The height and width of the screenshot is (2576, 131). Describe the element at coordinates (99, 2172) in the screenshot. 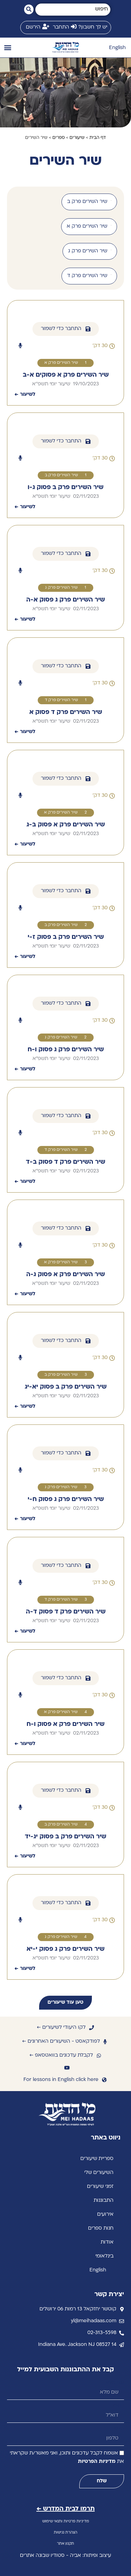

I see `השיעורים שלי` at that location.